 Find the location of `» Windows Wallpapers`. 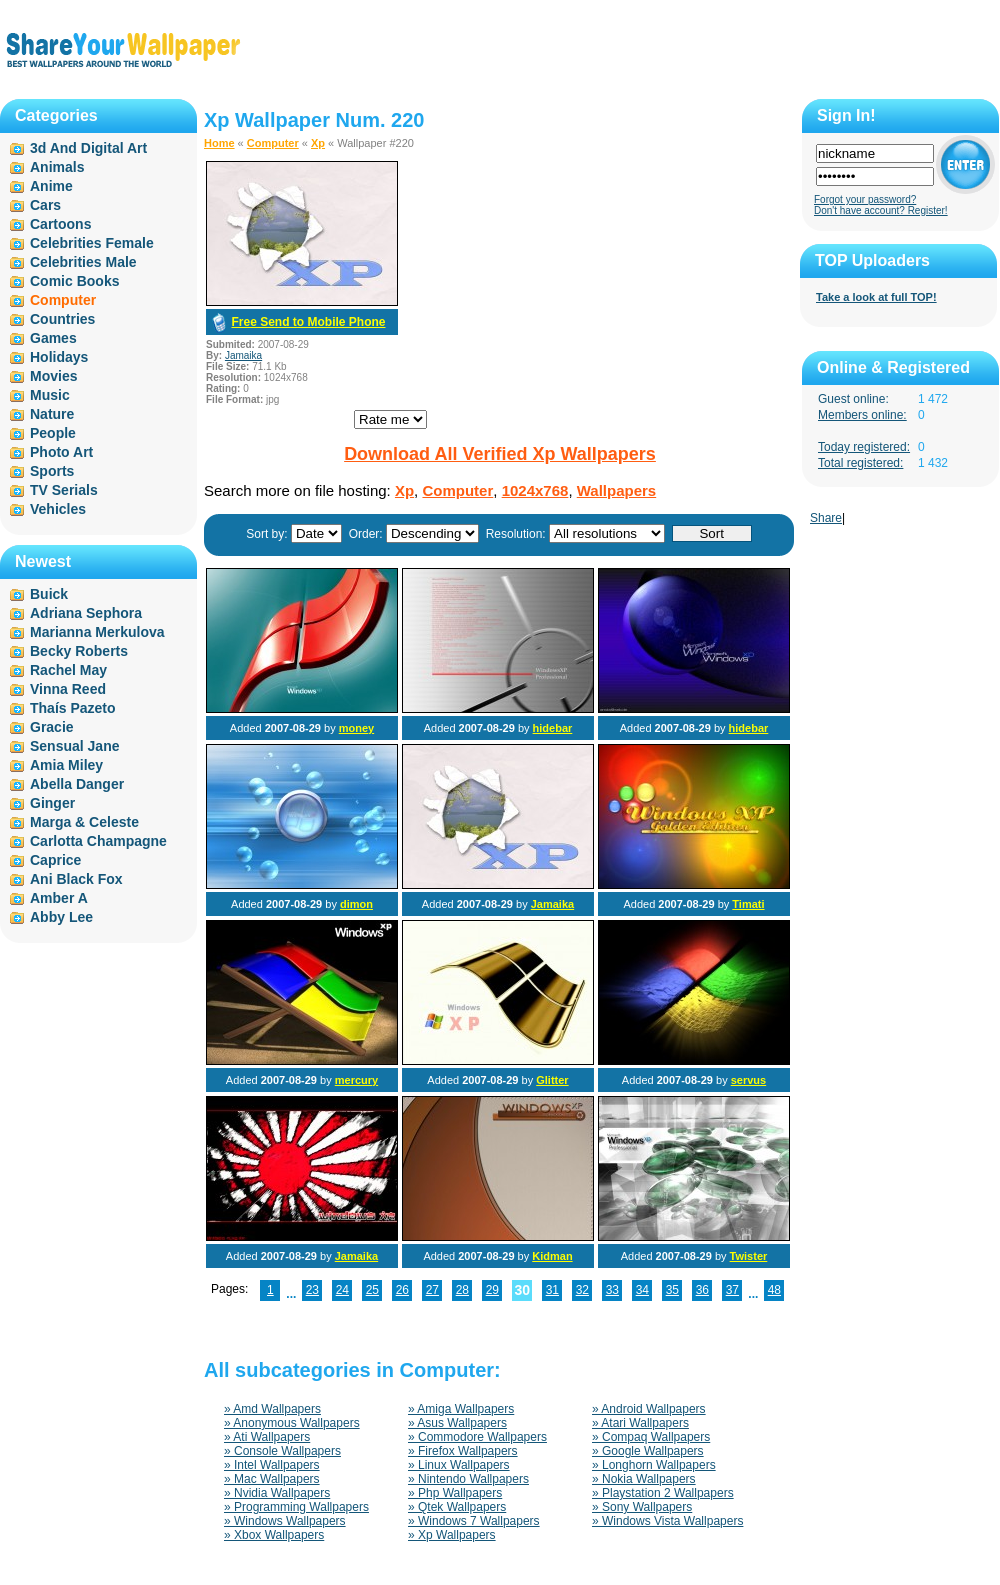

» Windows Wallpapers is located at coordinates (285, 1521).